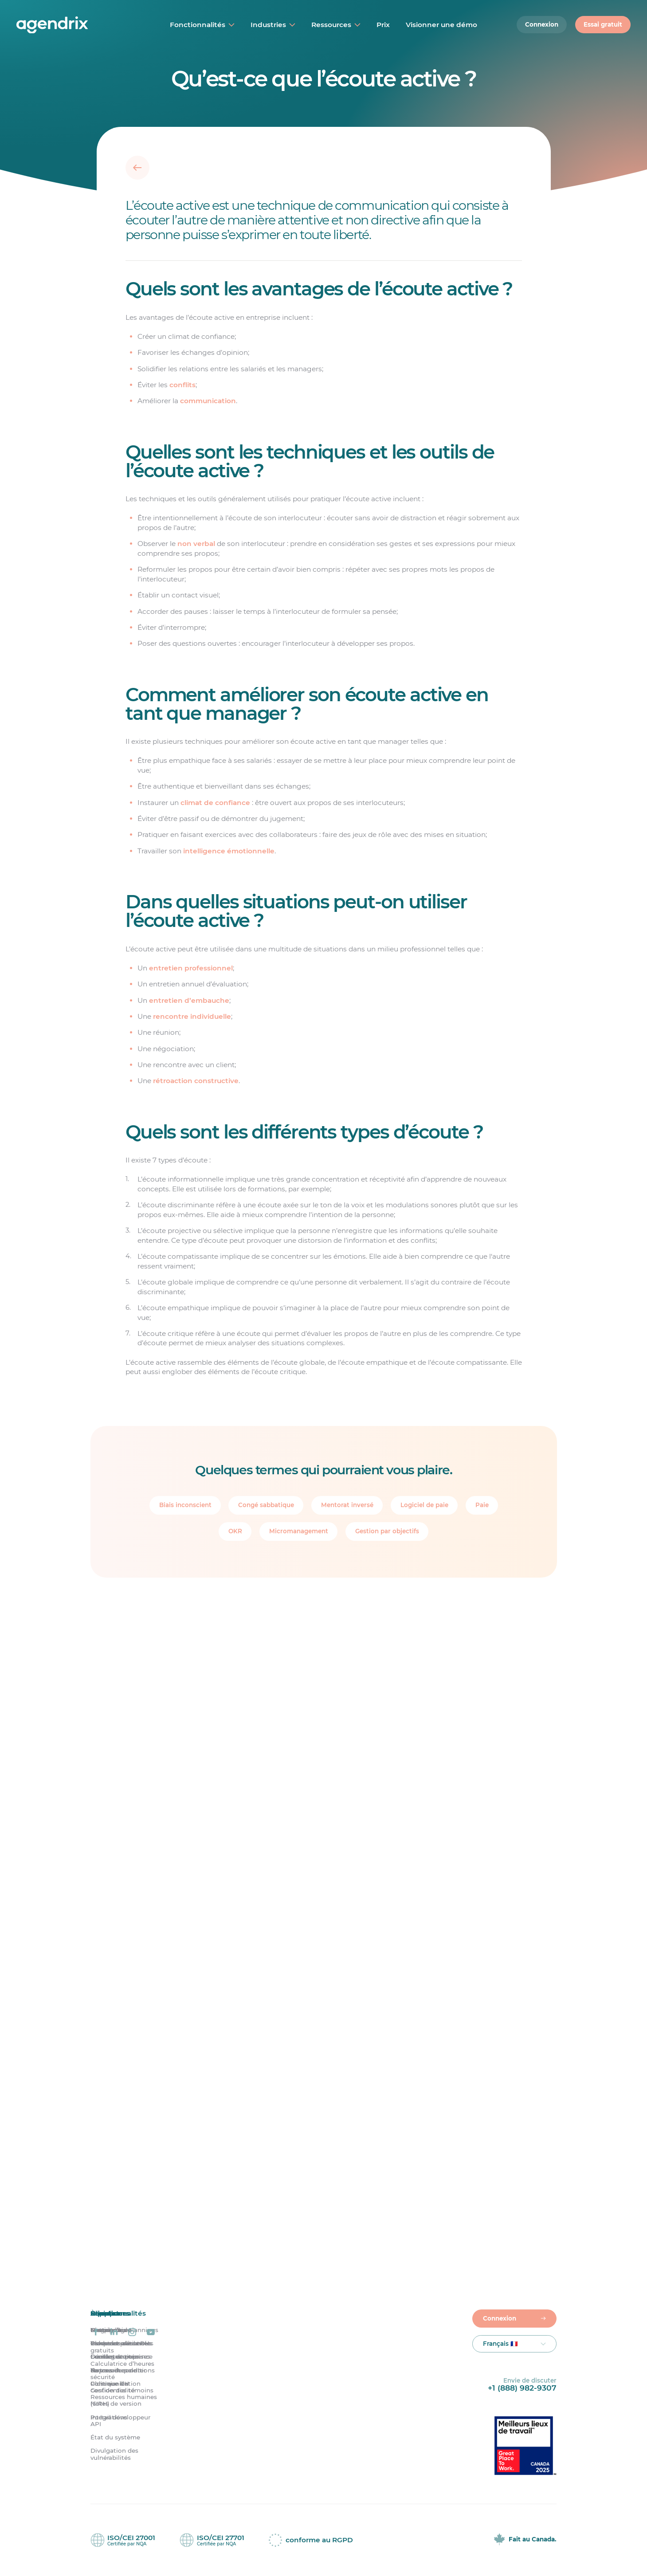  What do you see at coordinates (132, 2332) in the screenshot?
I see `[Agendrix sur Instagram]` at bounding box center [132, 2332].